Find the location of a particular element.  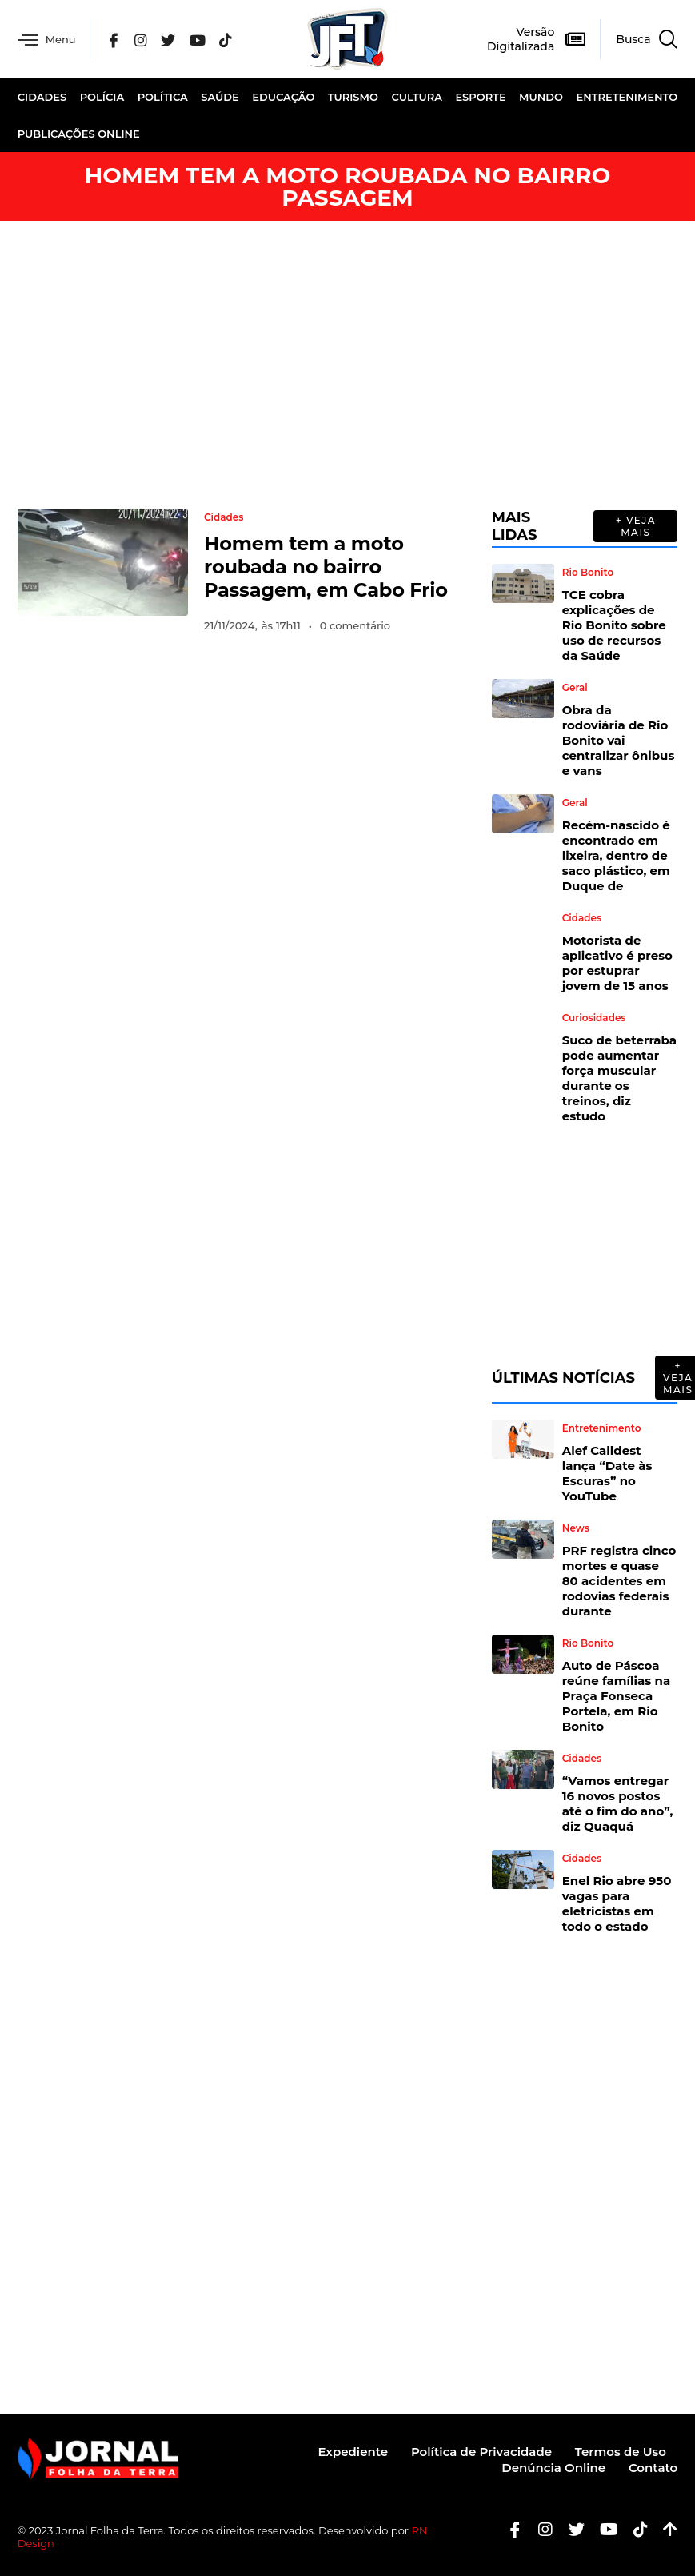

Polícia is located at coordinates (102, 96).